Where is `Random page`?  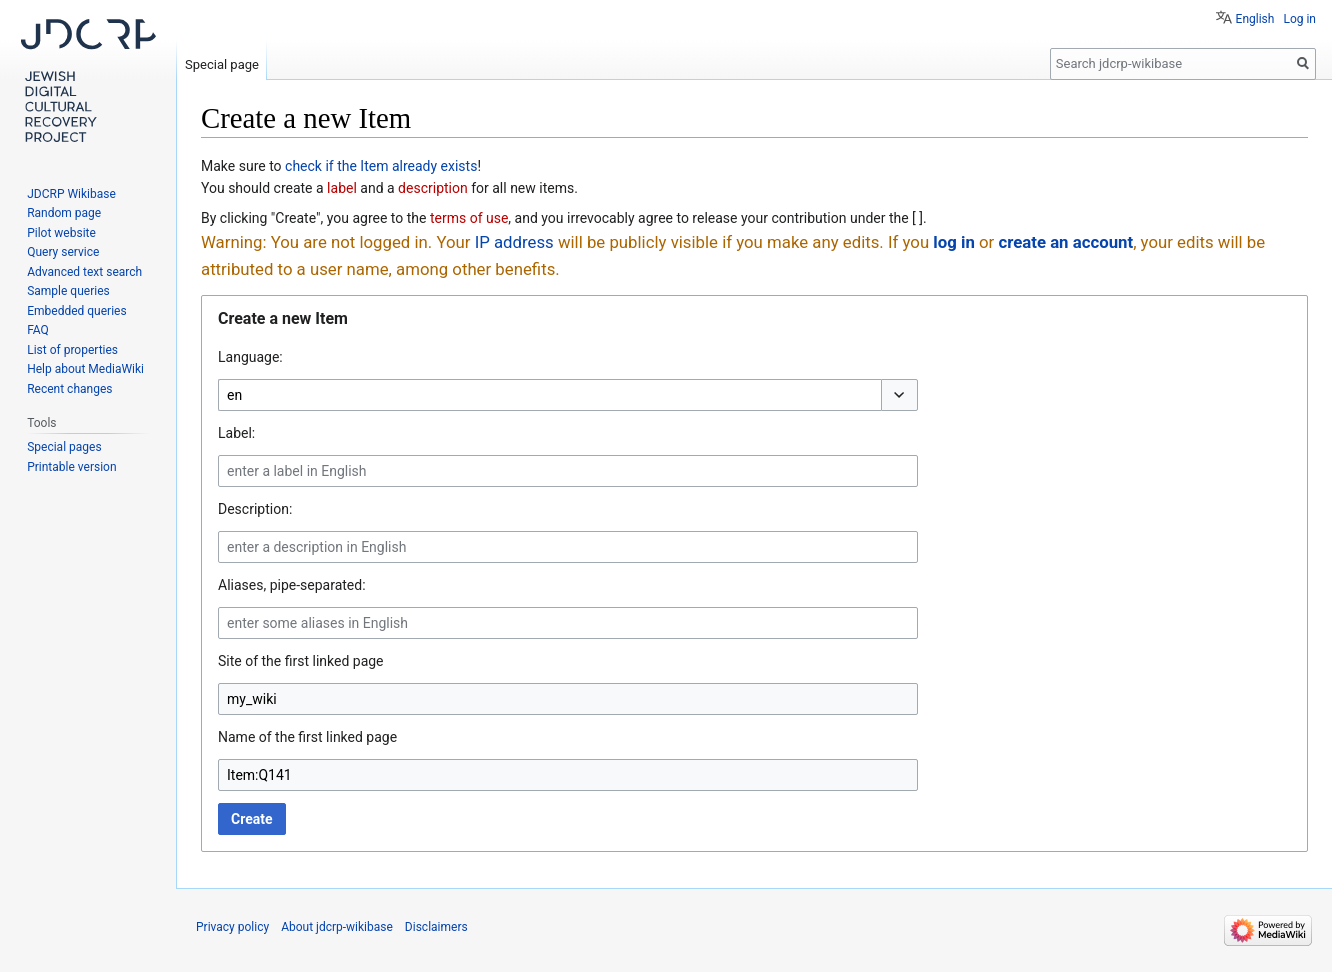
Random page is located at coordinates (64, 213).